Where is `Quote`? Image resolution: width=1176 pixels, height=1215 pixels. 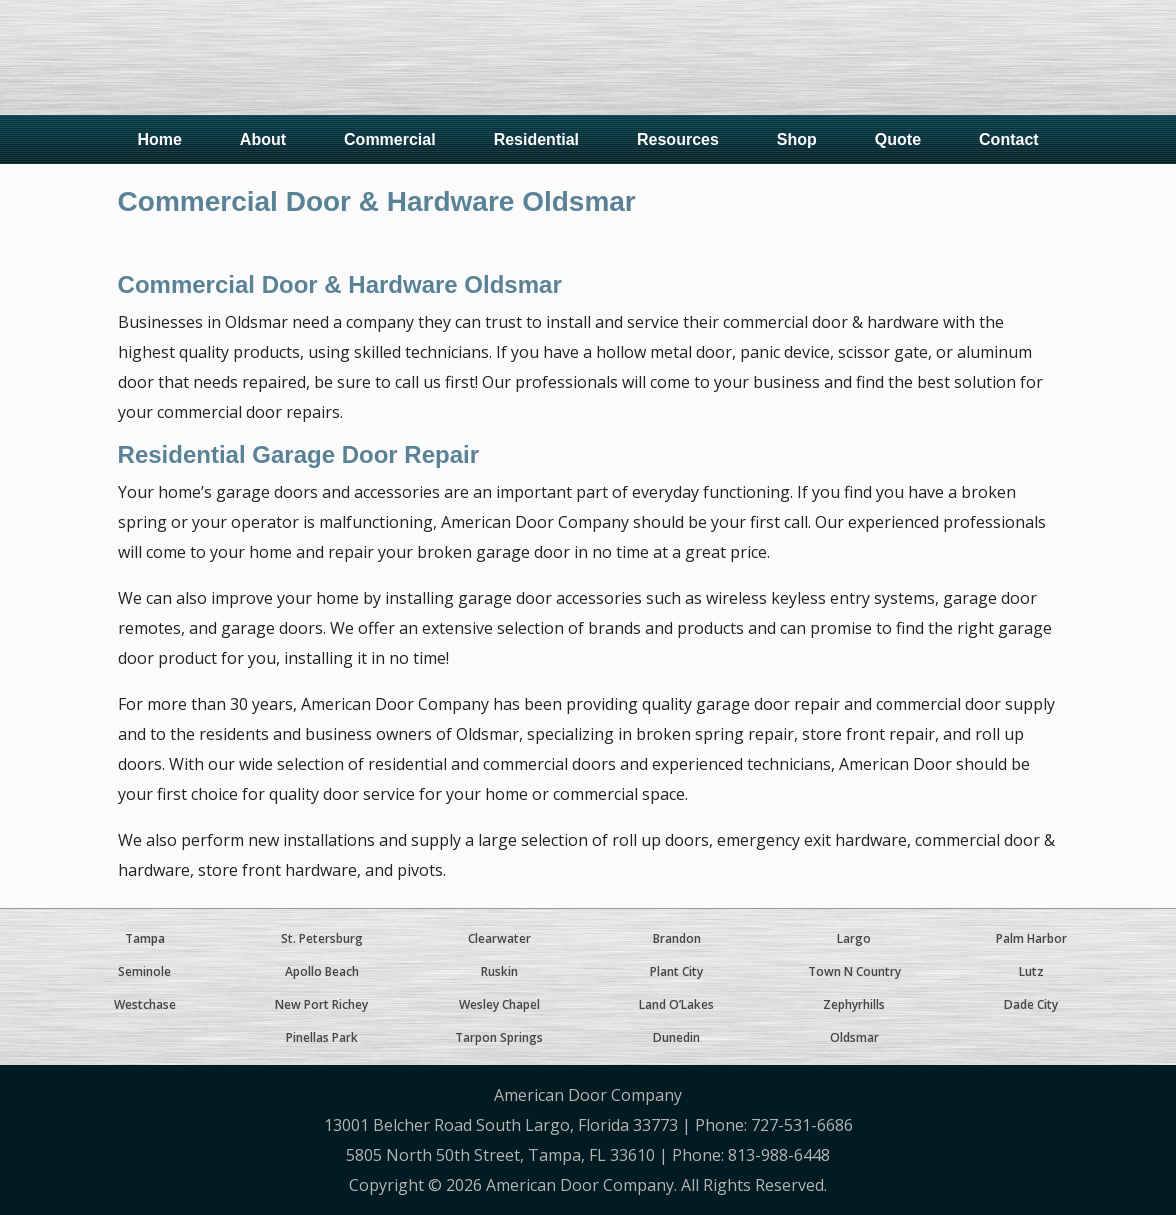 Quote is located at coordinates (898, 139).